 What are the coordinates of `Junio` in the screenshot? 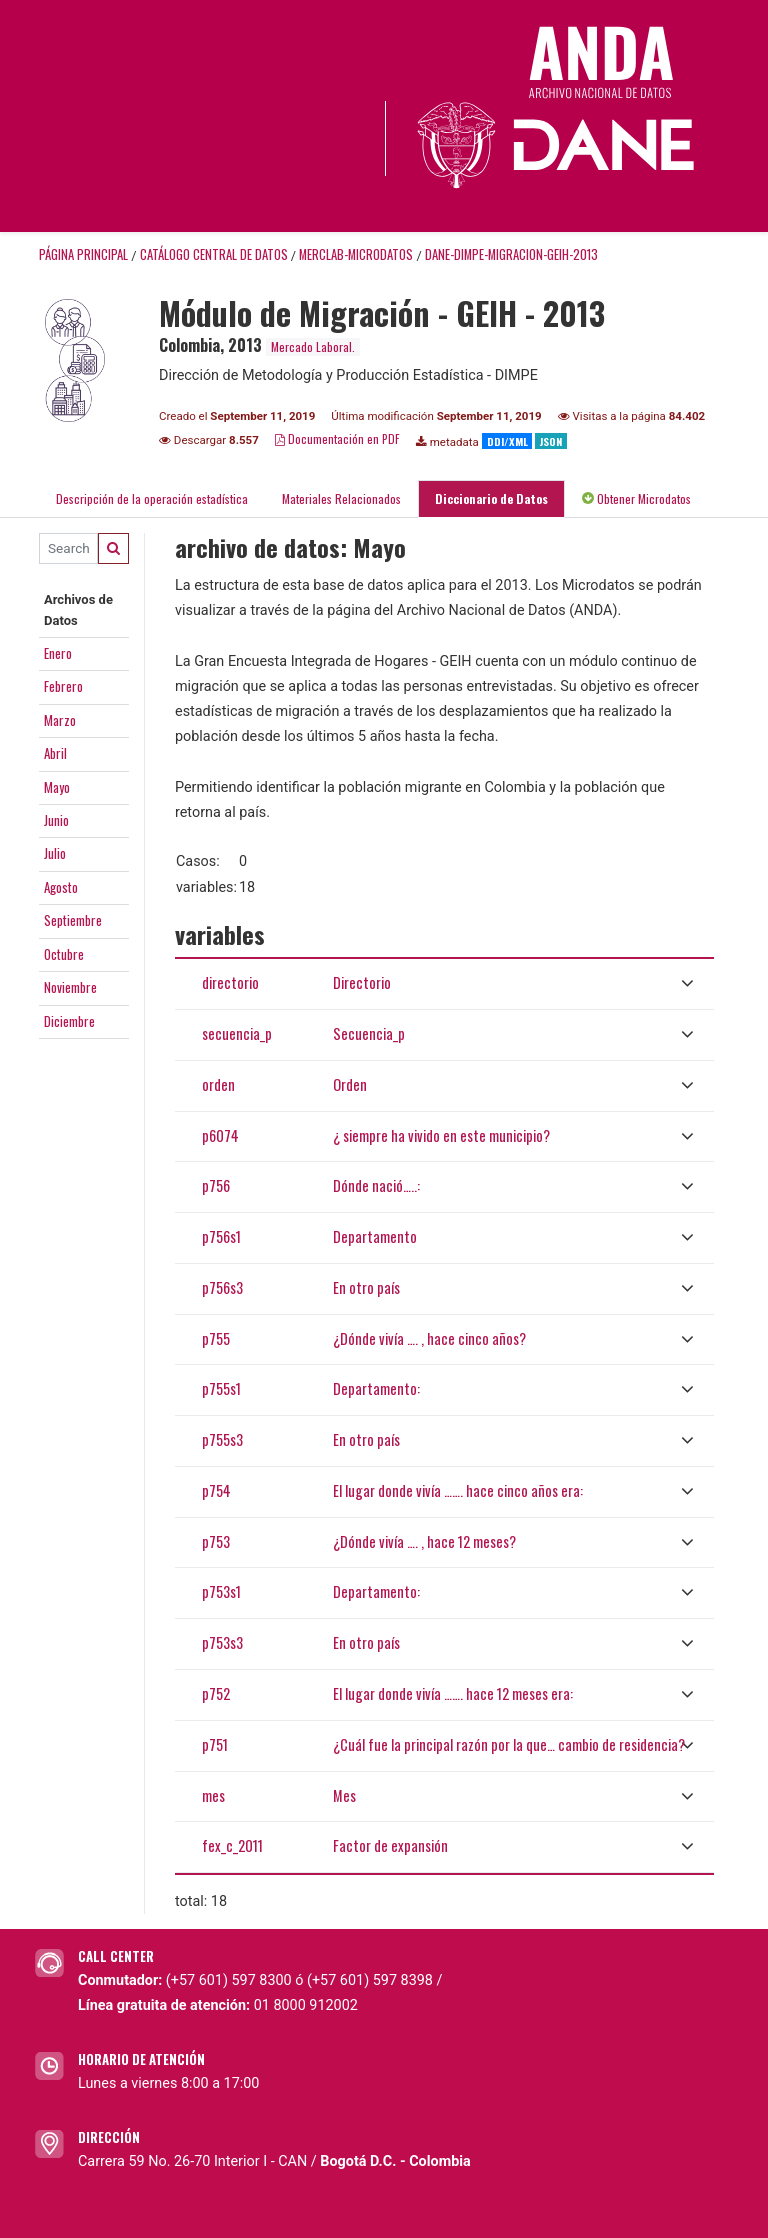 It's located at (56, 820).